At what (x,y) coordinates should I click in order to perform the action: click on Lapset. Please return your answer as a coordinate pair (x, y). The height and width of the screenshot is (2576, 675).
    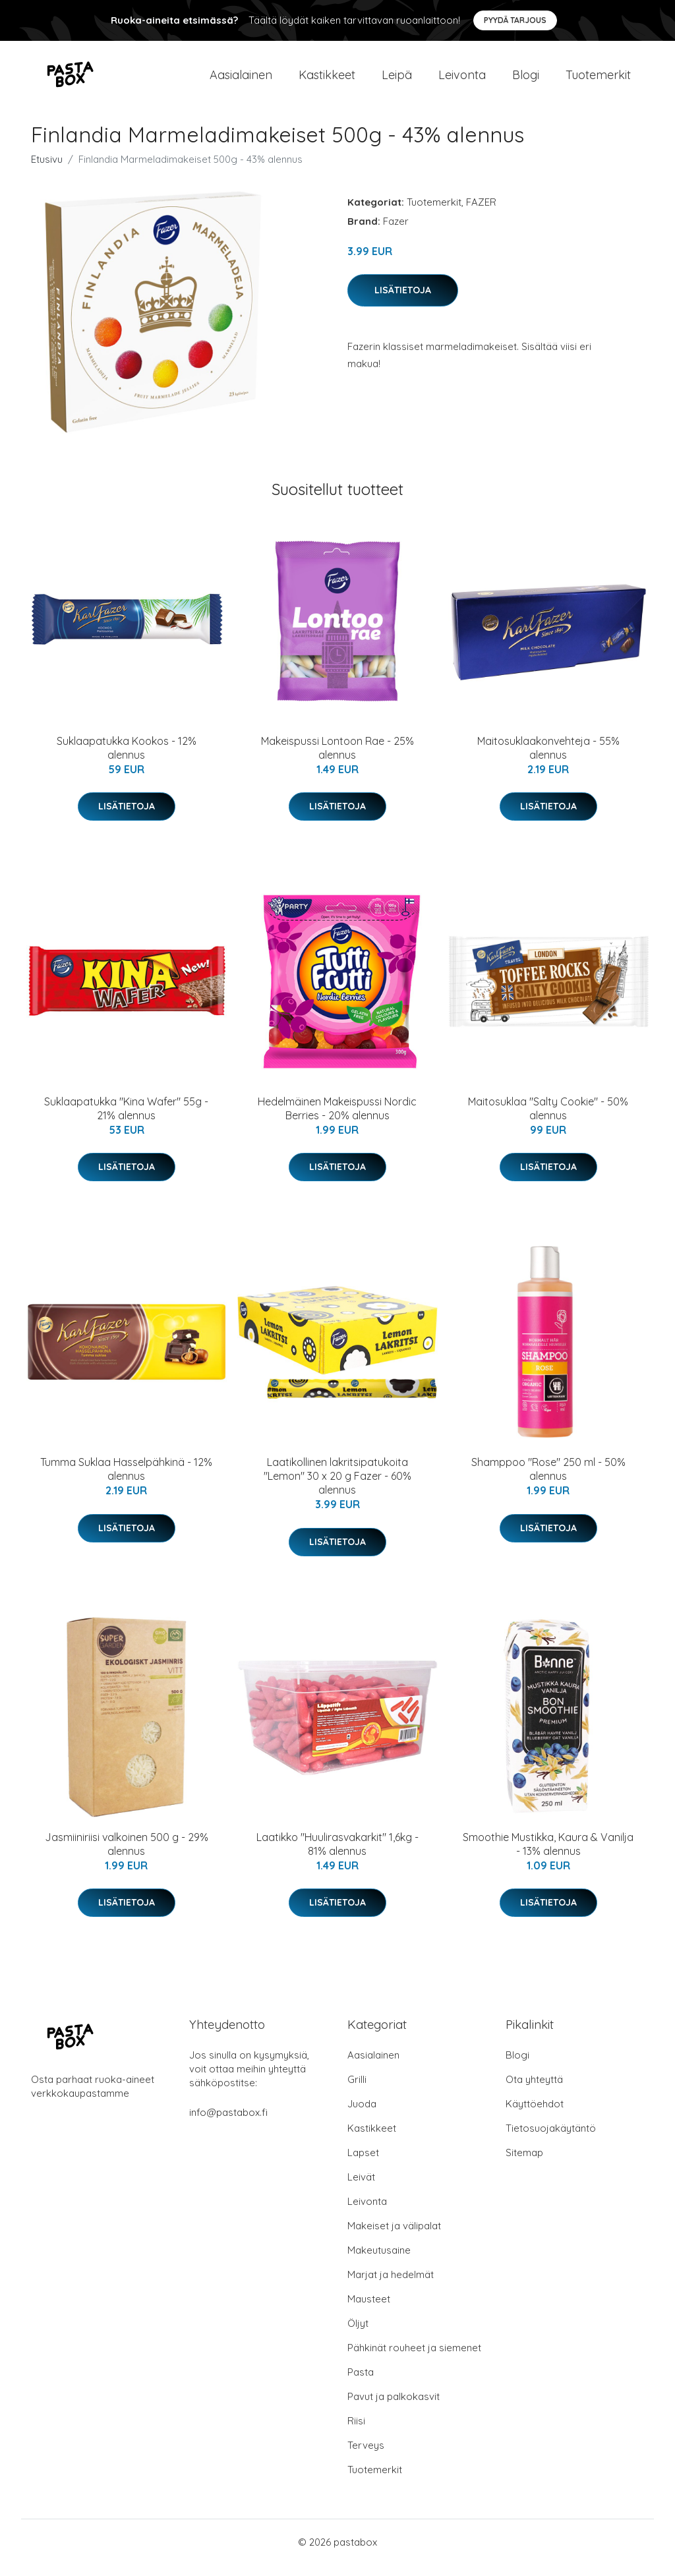
    Looking at the image, I should click on (363, 2163).